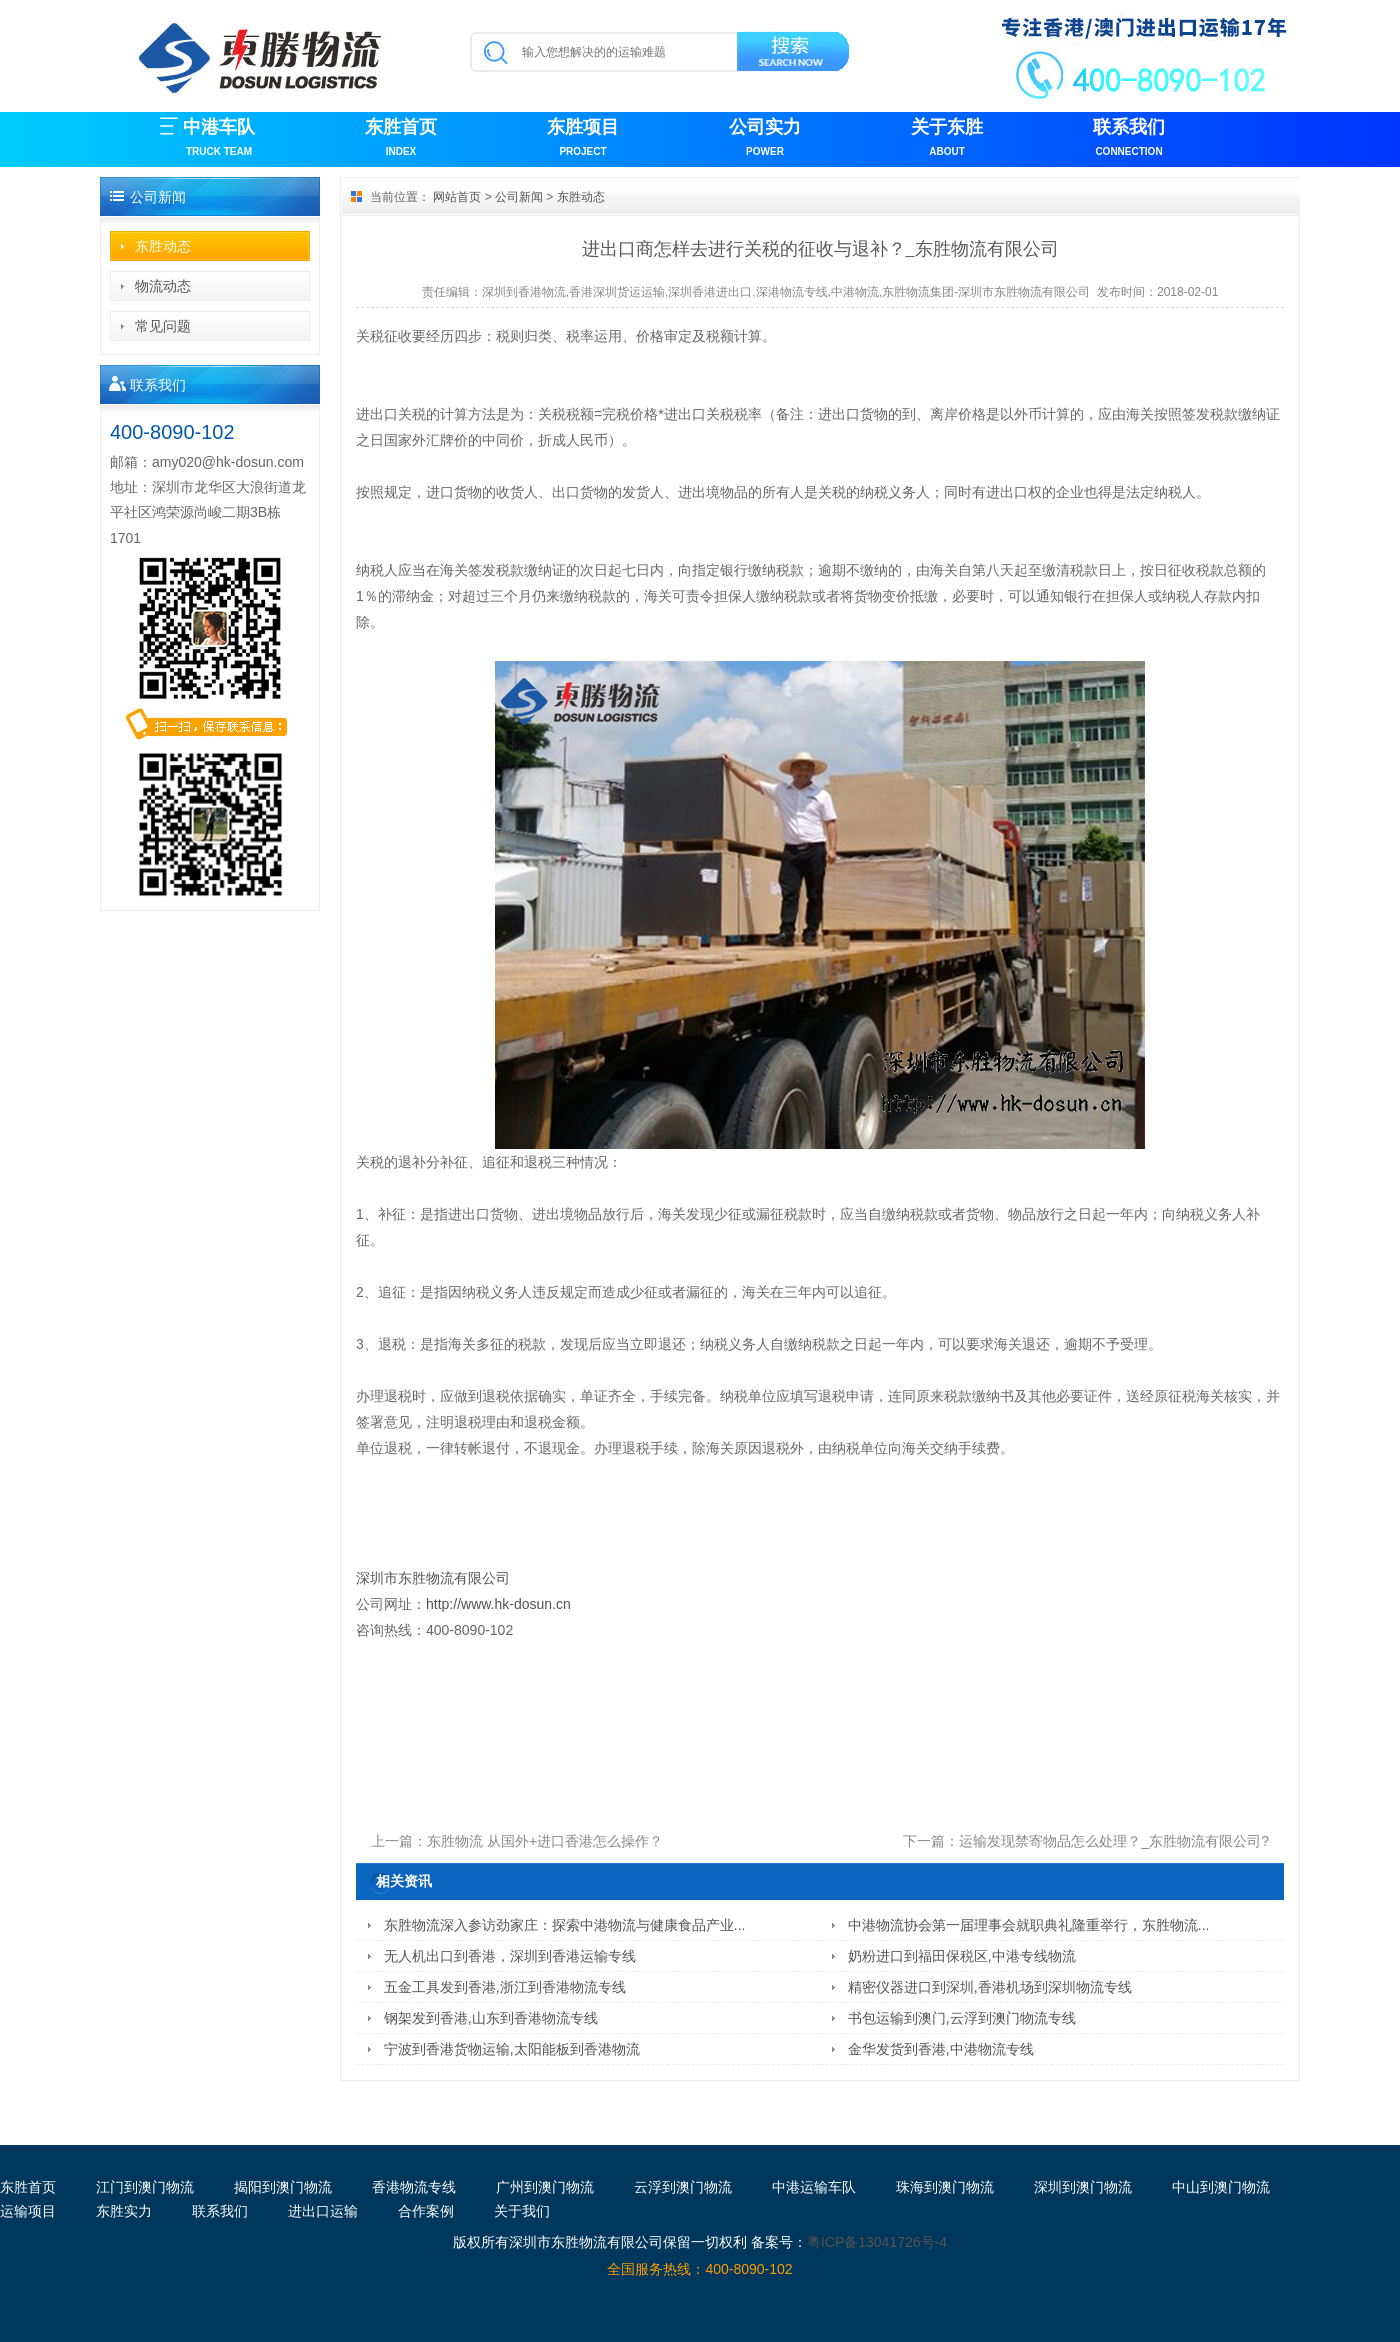 Image resolution: width=1400 pixels, height=2342 pixels. I want to click on 东胜动态, so click(163, 246).